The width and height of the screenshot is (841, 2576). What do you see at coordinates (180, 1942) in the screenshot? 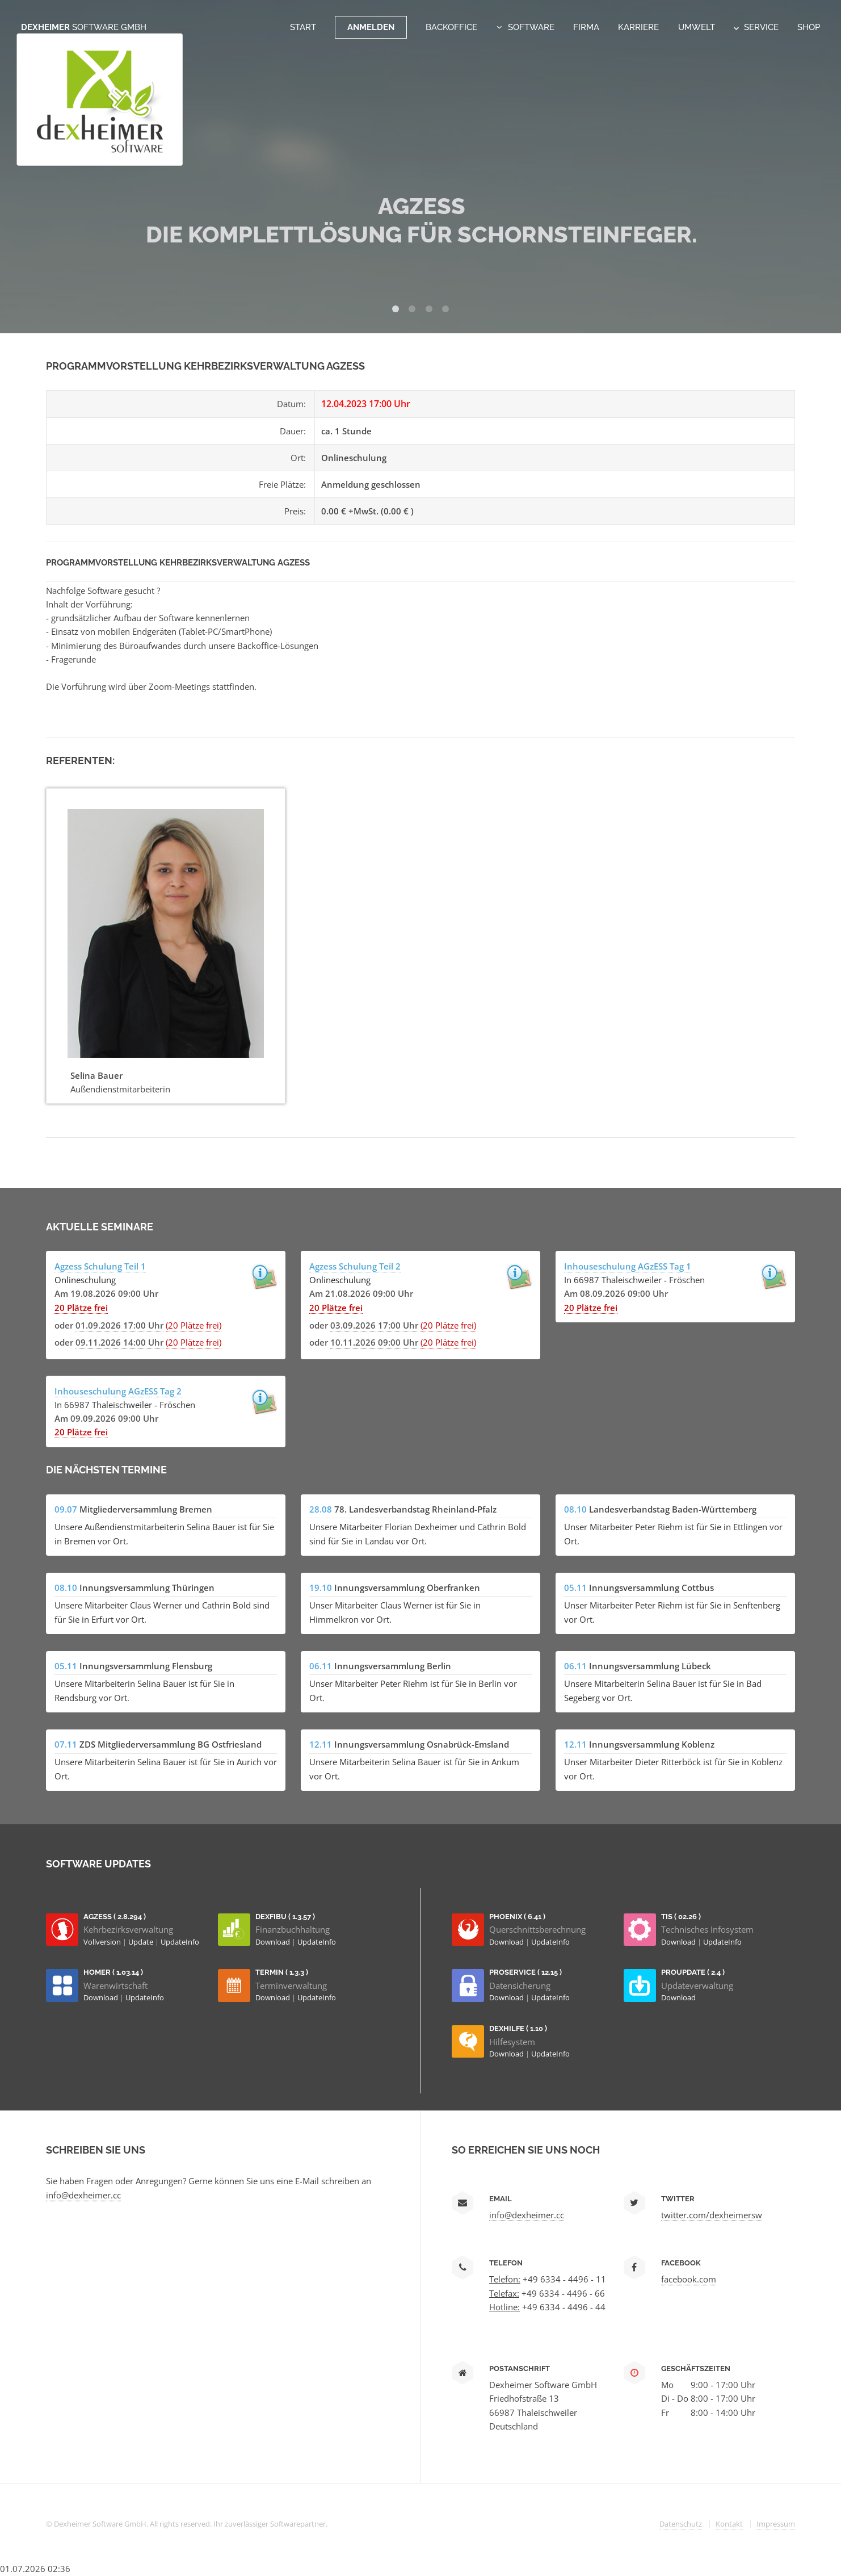
I see `UpdateInfo` at bounding box center [180, 1942].